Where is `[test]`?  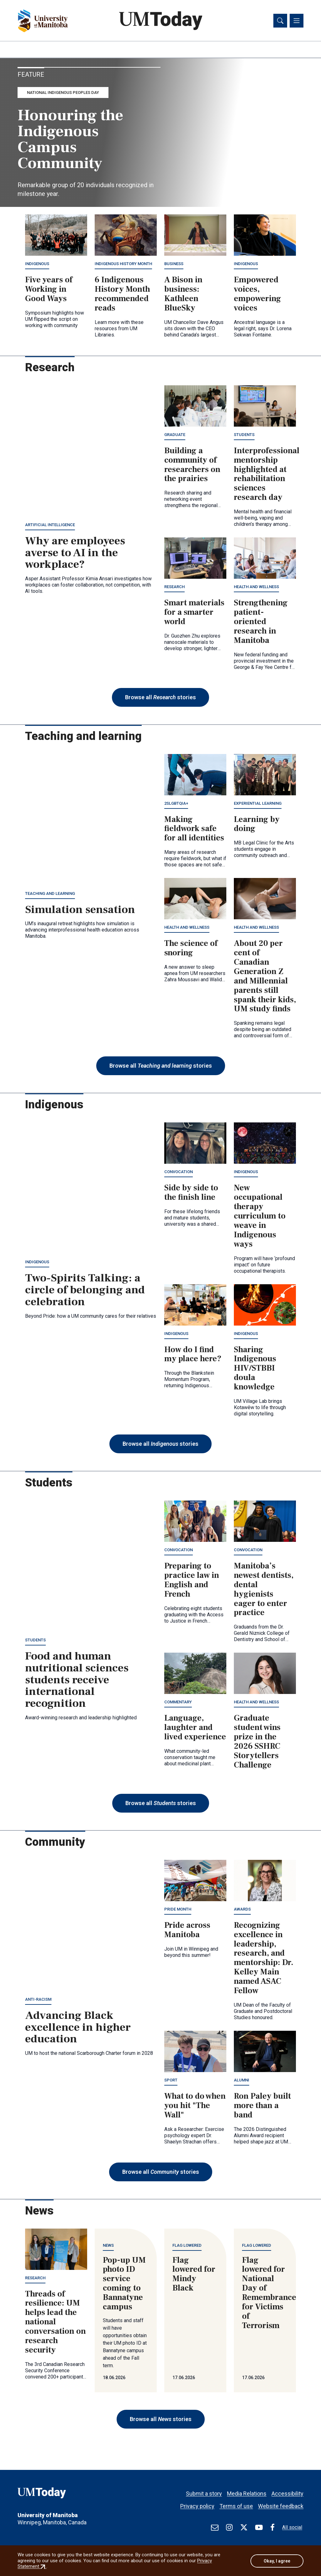
[test] is located at coordinates (215, 2527).